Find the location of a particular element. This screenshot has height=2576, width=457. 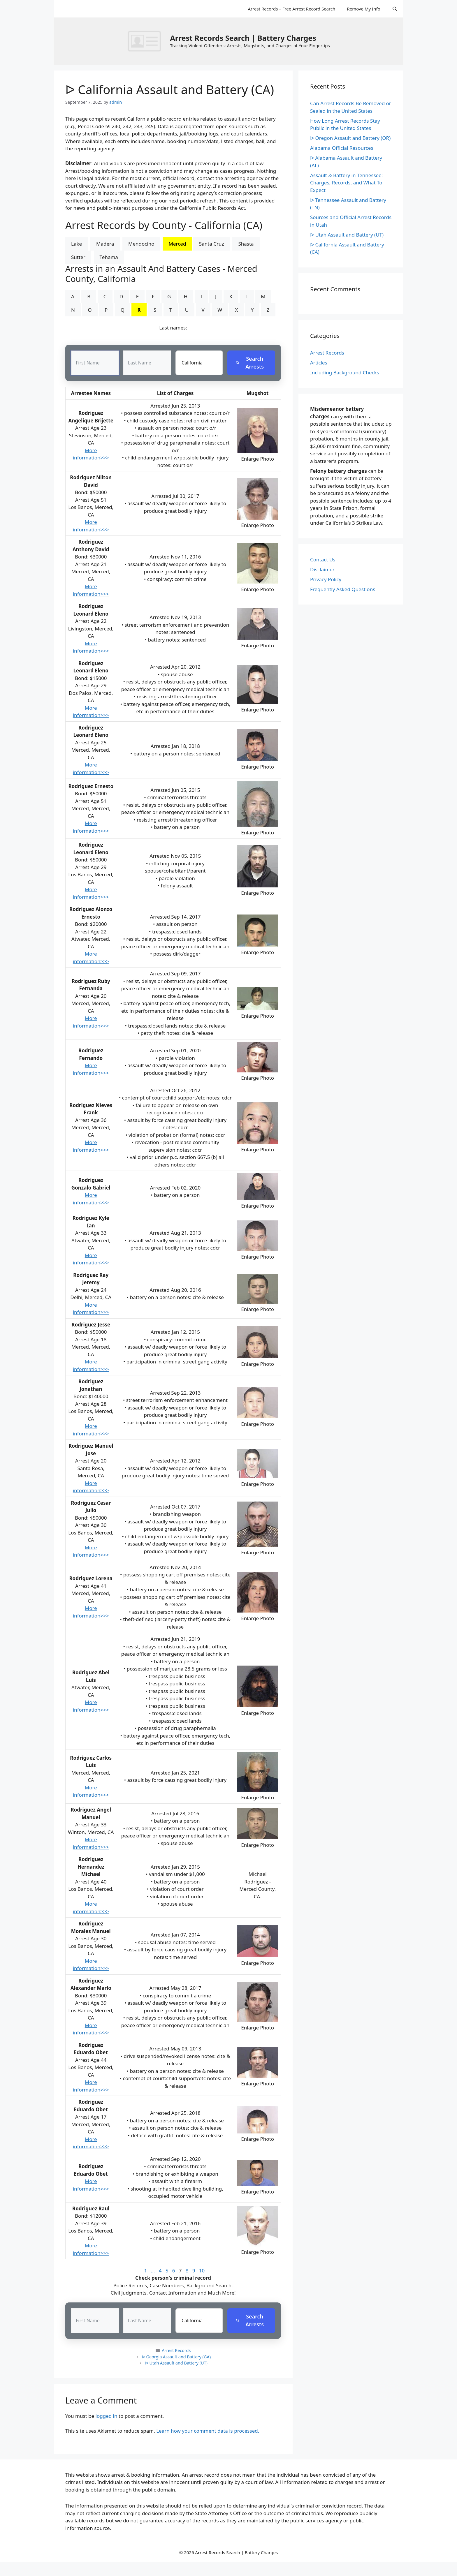

Privacy Policy is located at coordinates (325, 579).